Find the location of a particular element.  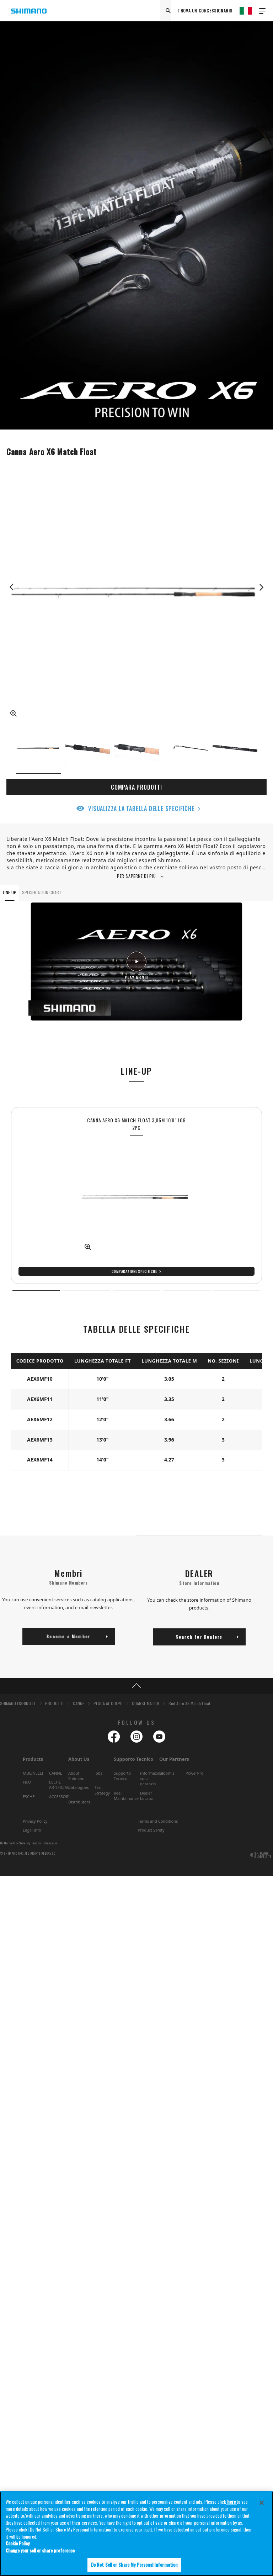

ESCHE ARTIFICIALI is located at coordinates (59, 1784).